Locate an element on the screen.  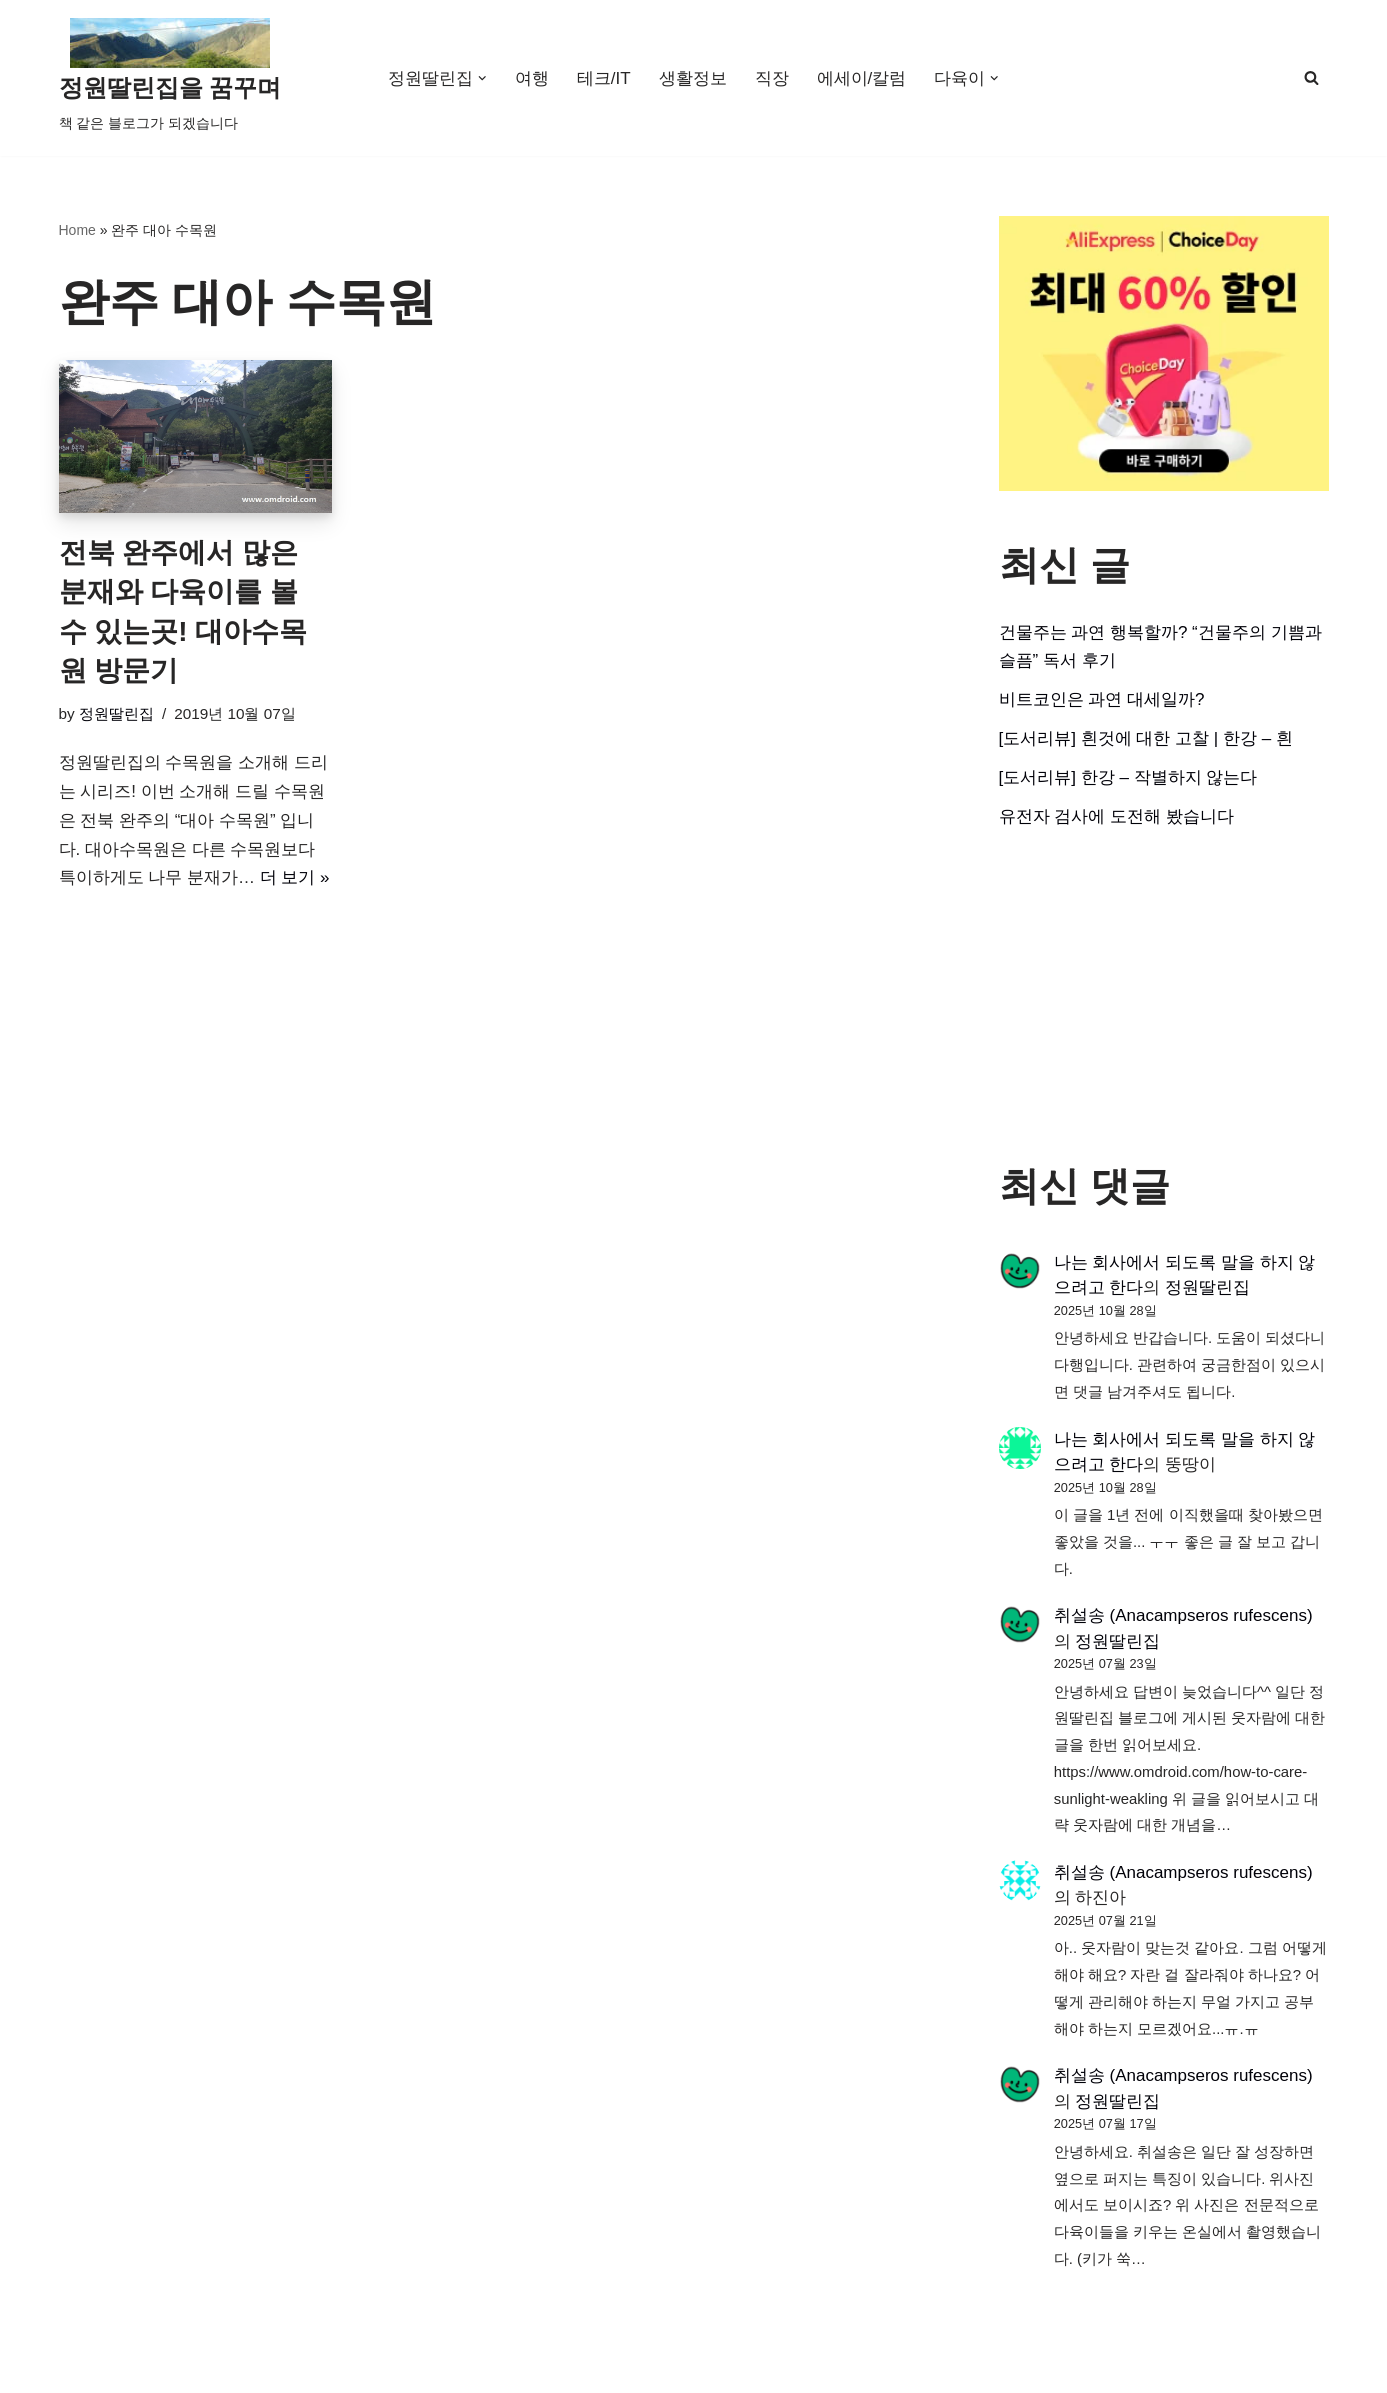
에세이/칼럼 is located at coordinates (862, 78).